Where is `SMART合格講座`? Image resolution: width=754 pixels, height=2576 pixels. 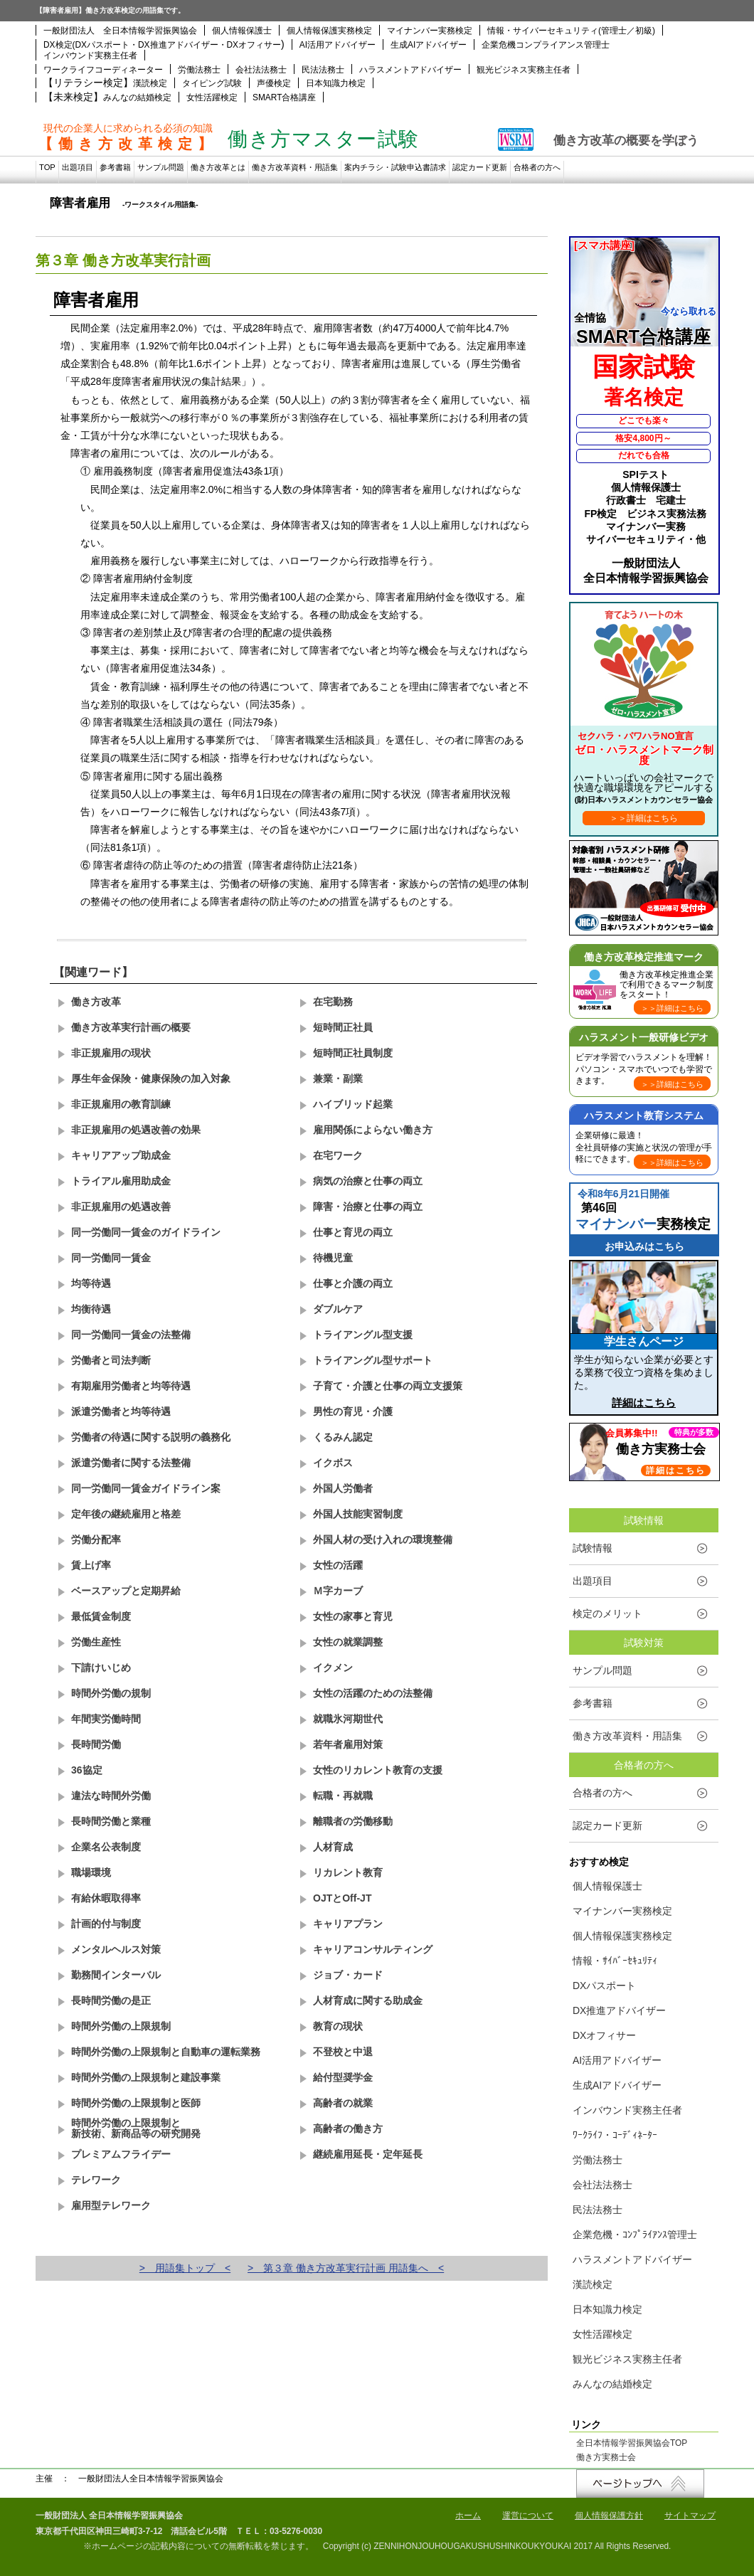
SMART合格講座 is located at coordinates (284, 97).